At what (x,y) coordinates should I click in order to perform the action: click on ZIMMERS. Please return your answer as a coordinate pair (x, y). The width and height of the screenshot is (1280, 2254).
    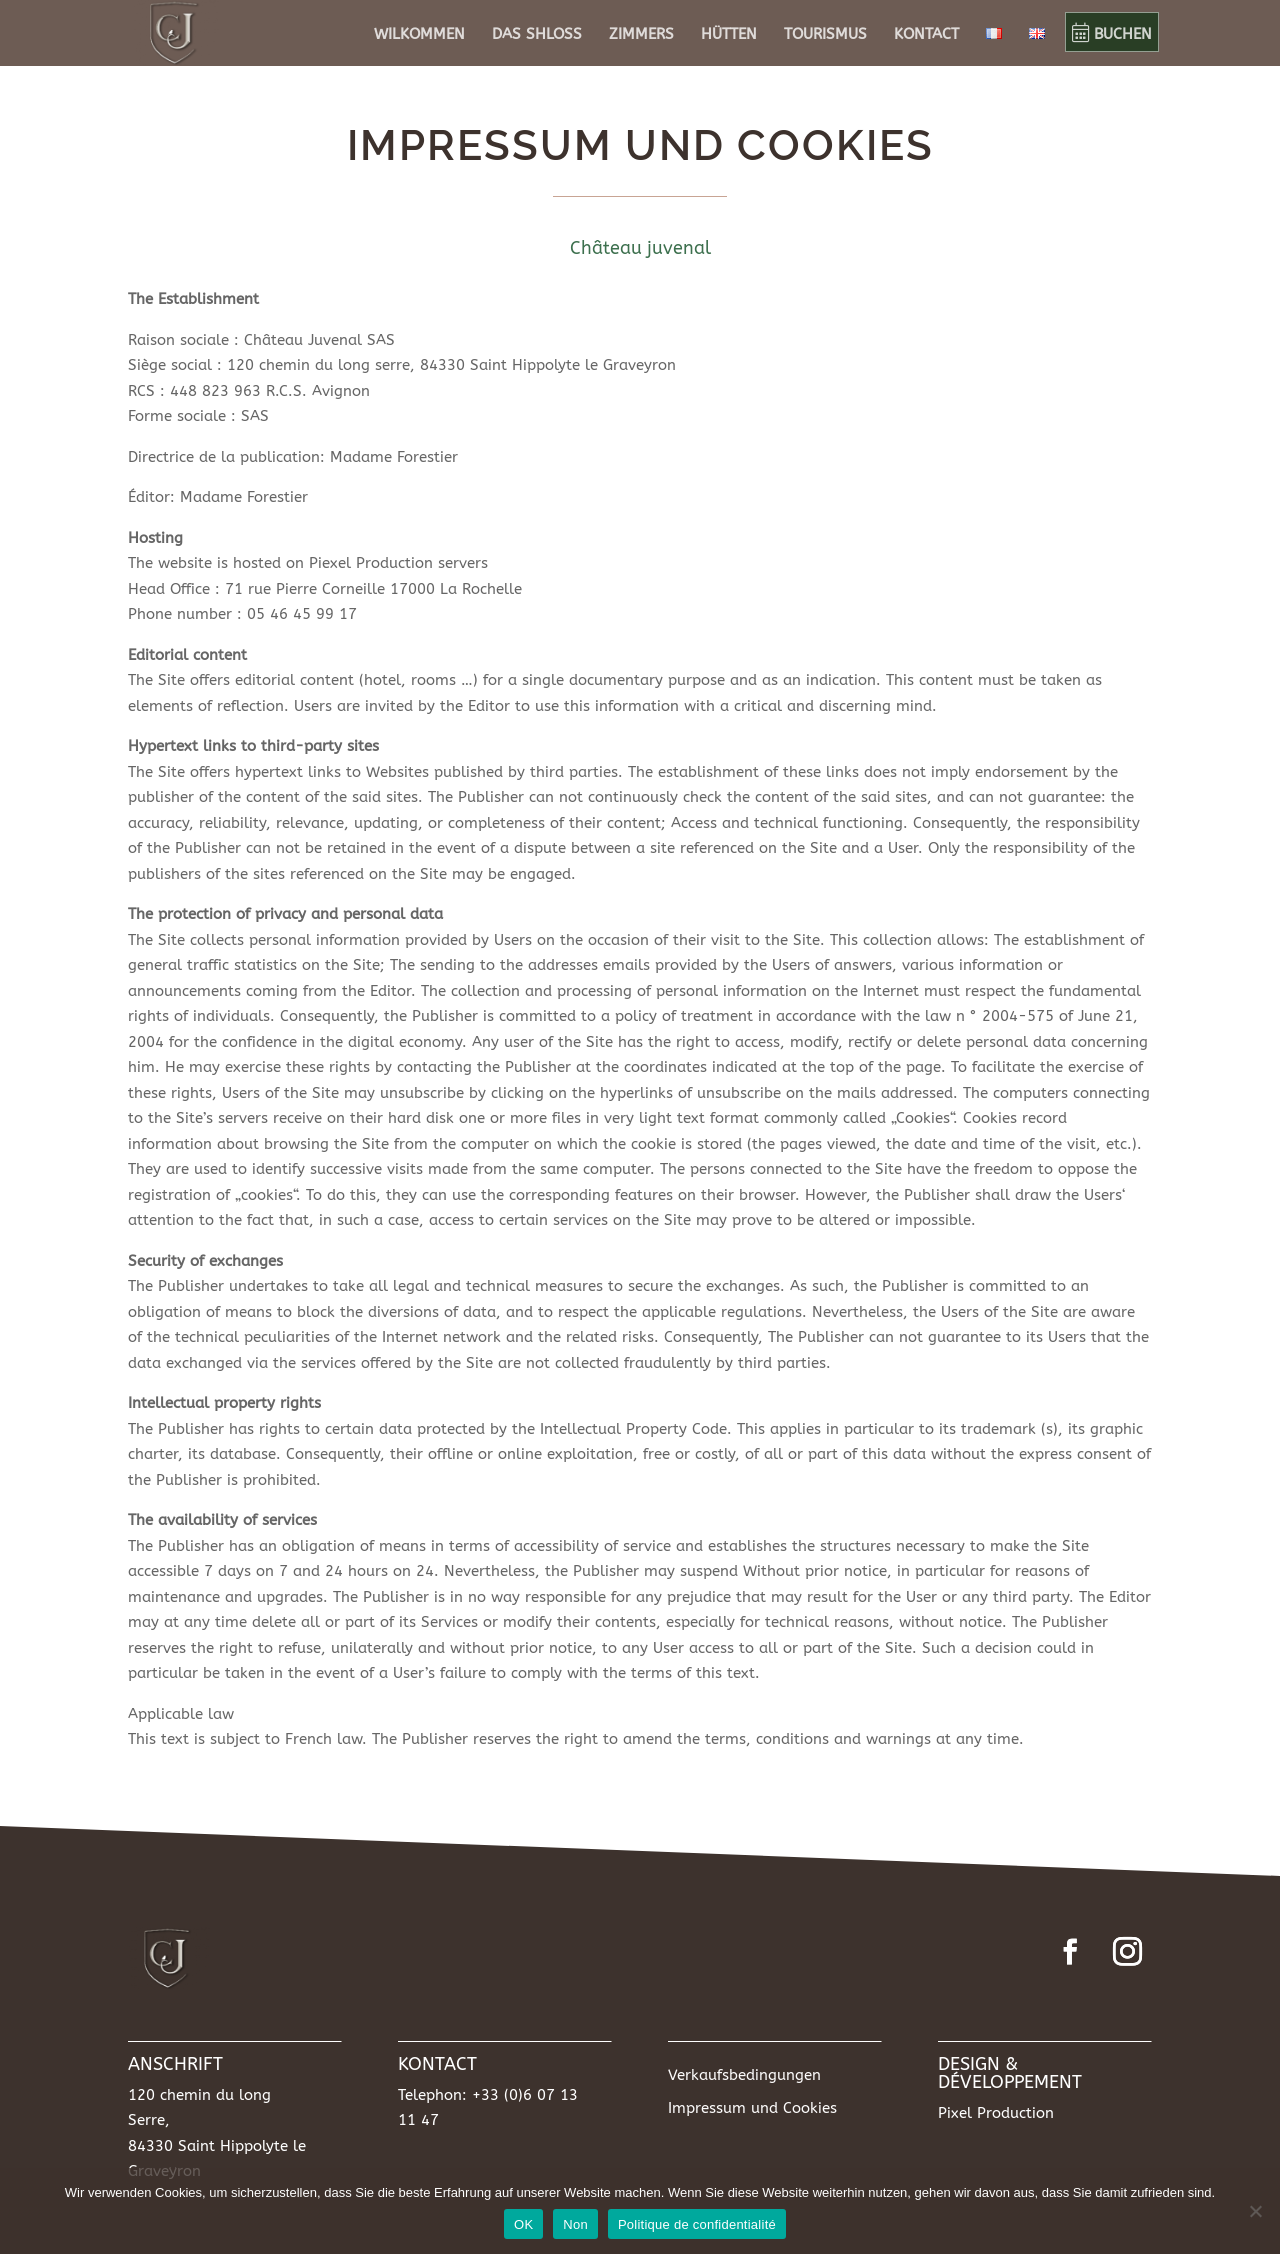
    Looking at the image, I should click on (641, 35).